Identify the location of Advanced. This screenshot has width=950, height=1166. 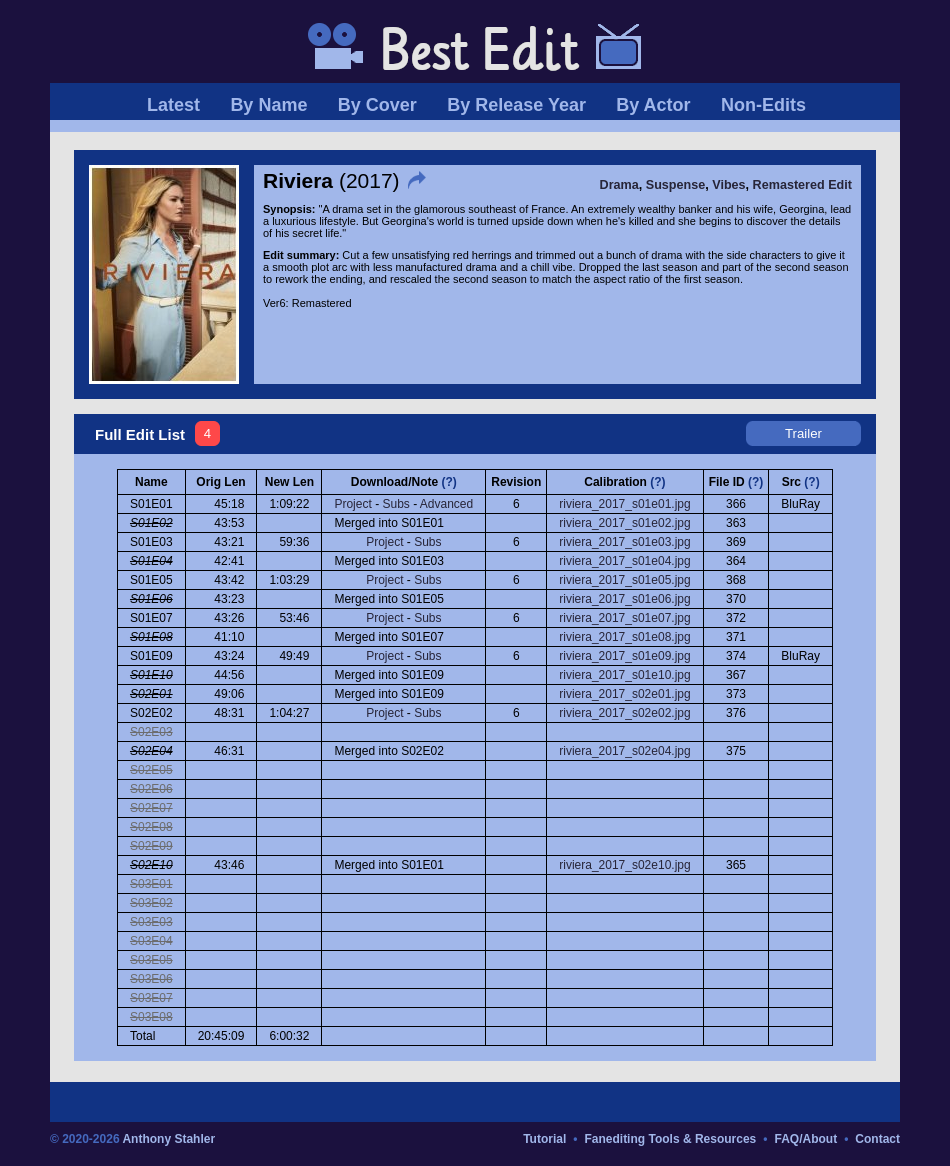
(446, 504).